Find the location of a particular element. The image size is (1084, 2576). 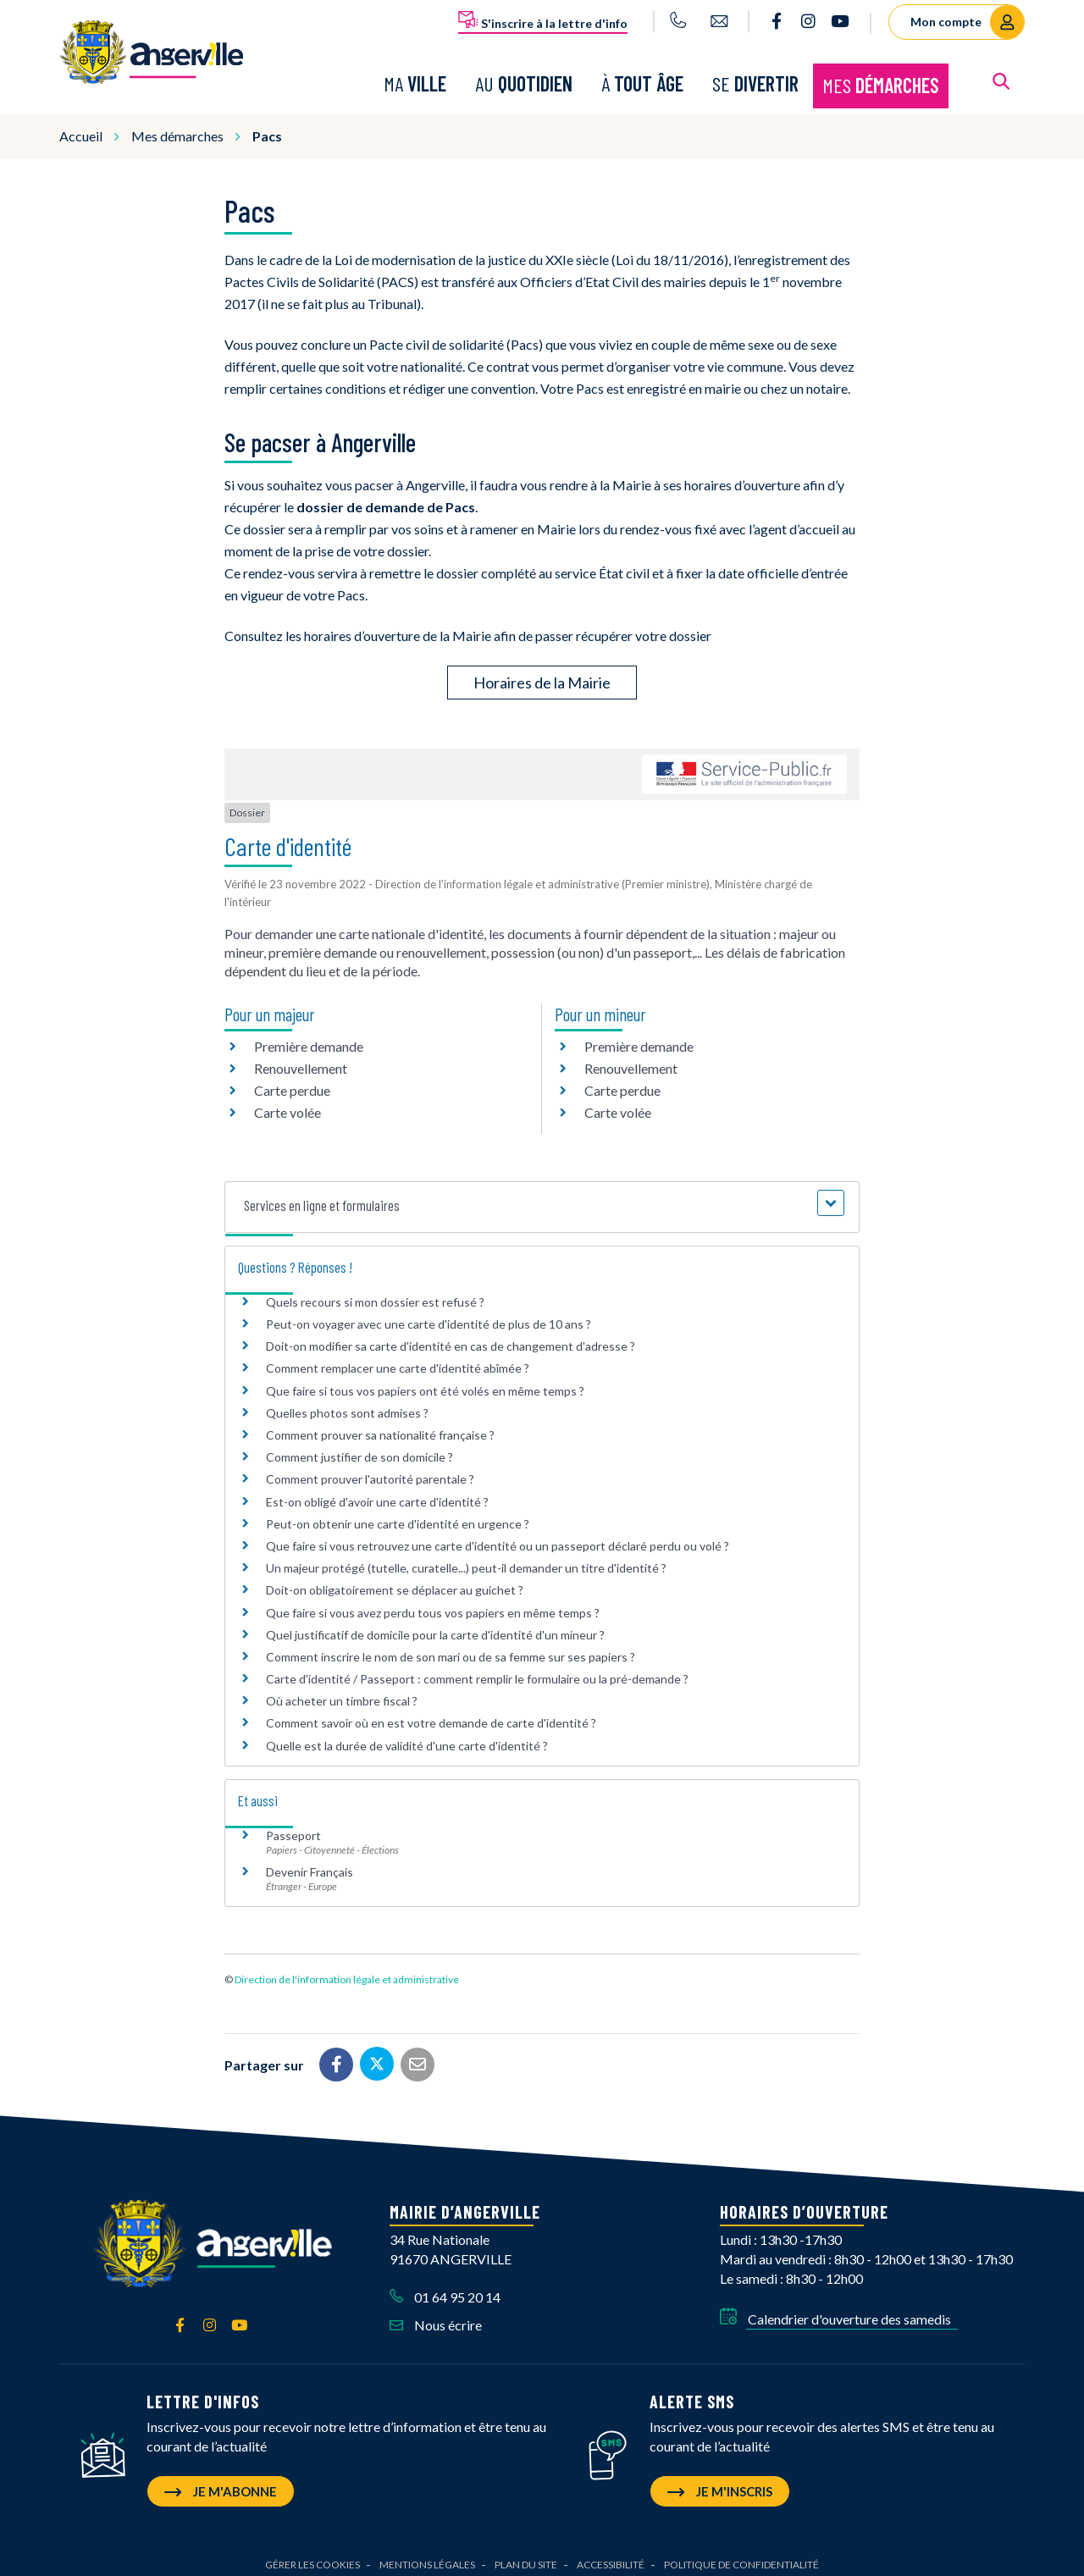

Est-on obligé d'avoir une carte d'identité ? is located at coordinates (377, 1491).